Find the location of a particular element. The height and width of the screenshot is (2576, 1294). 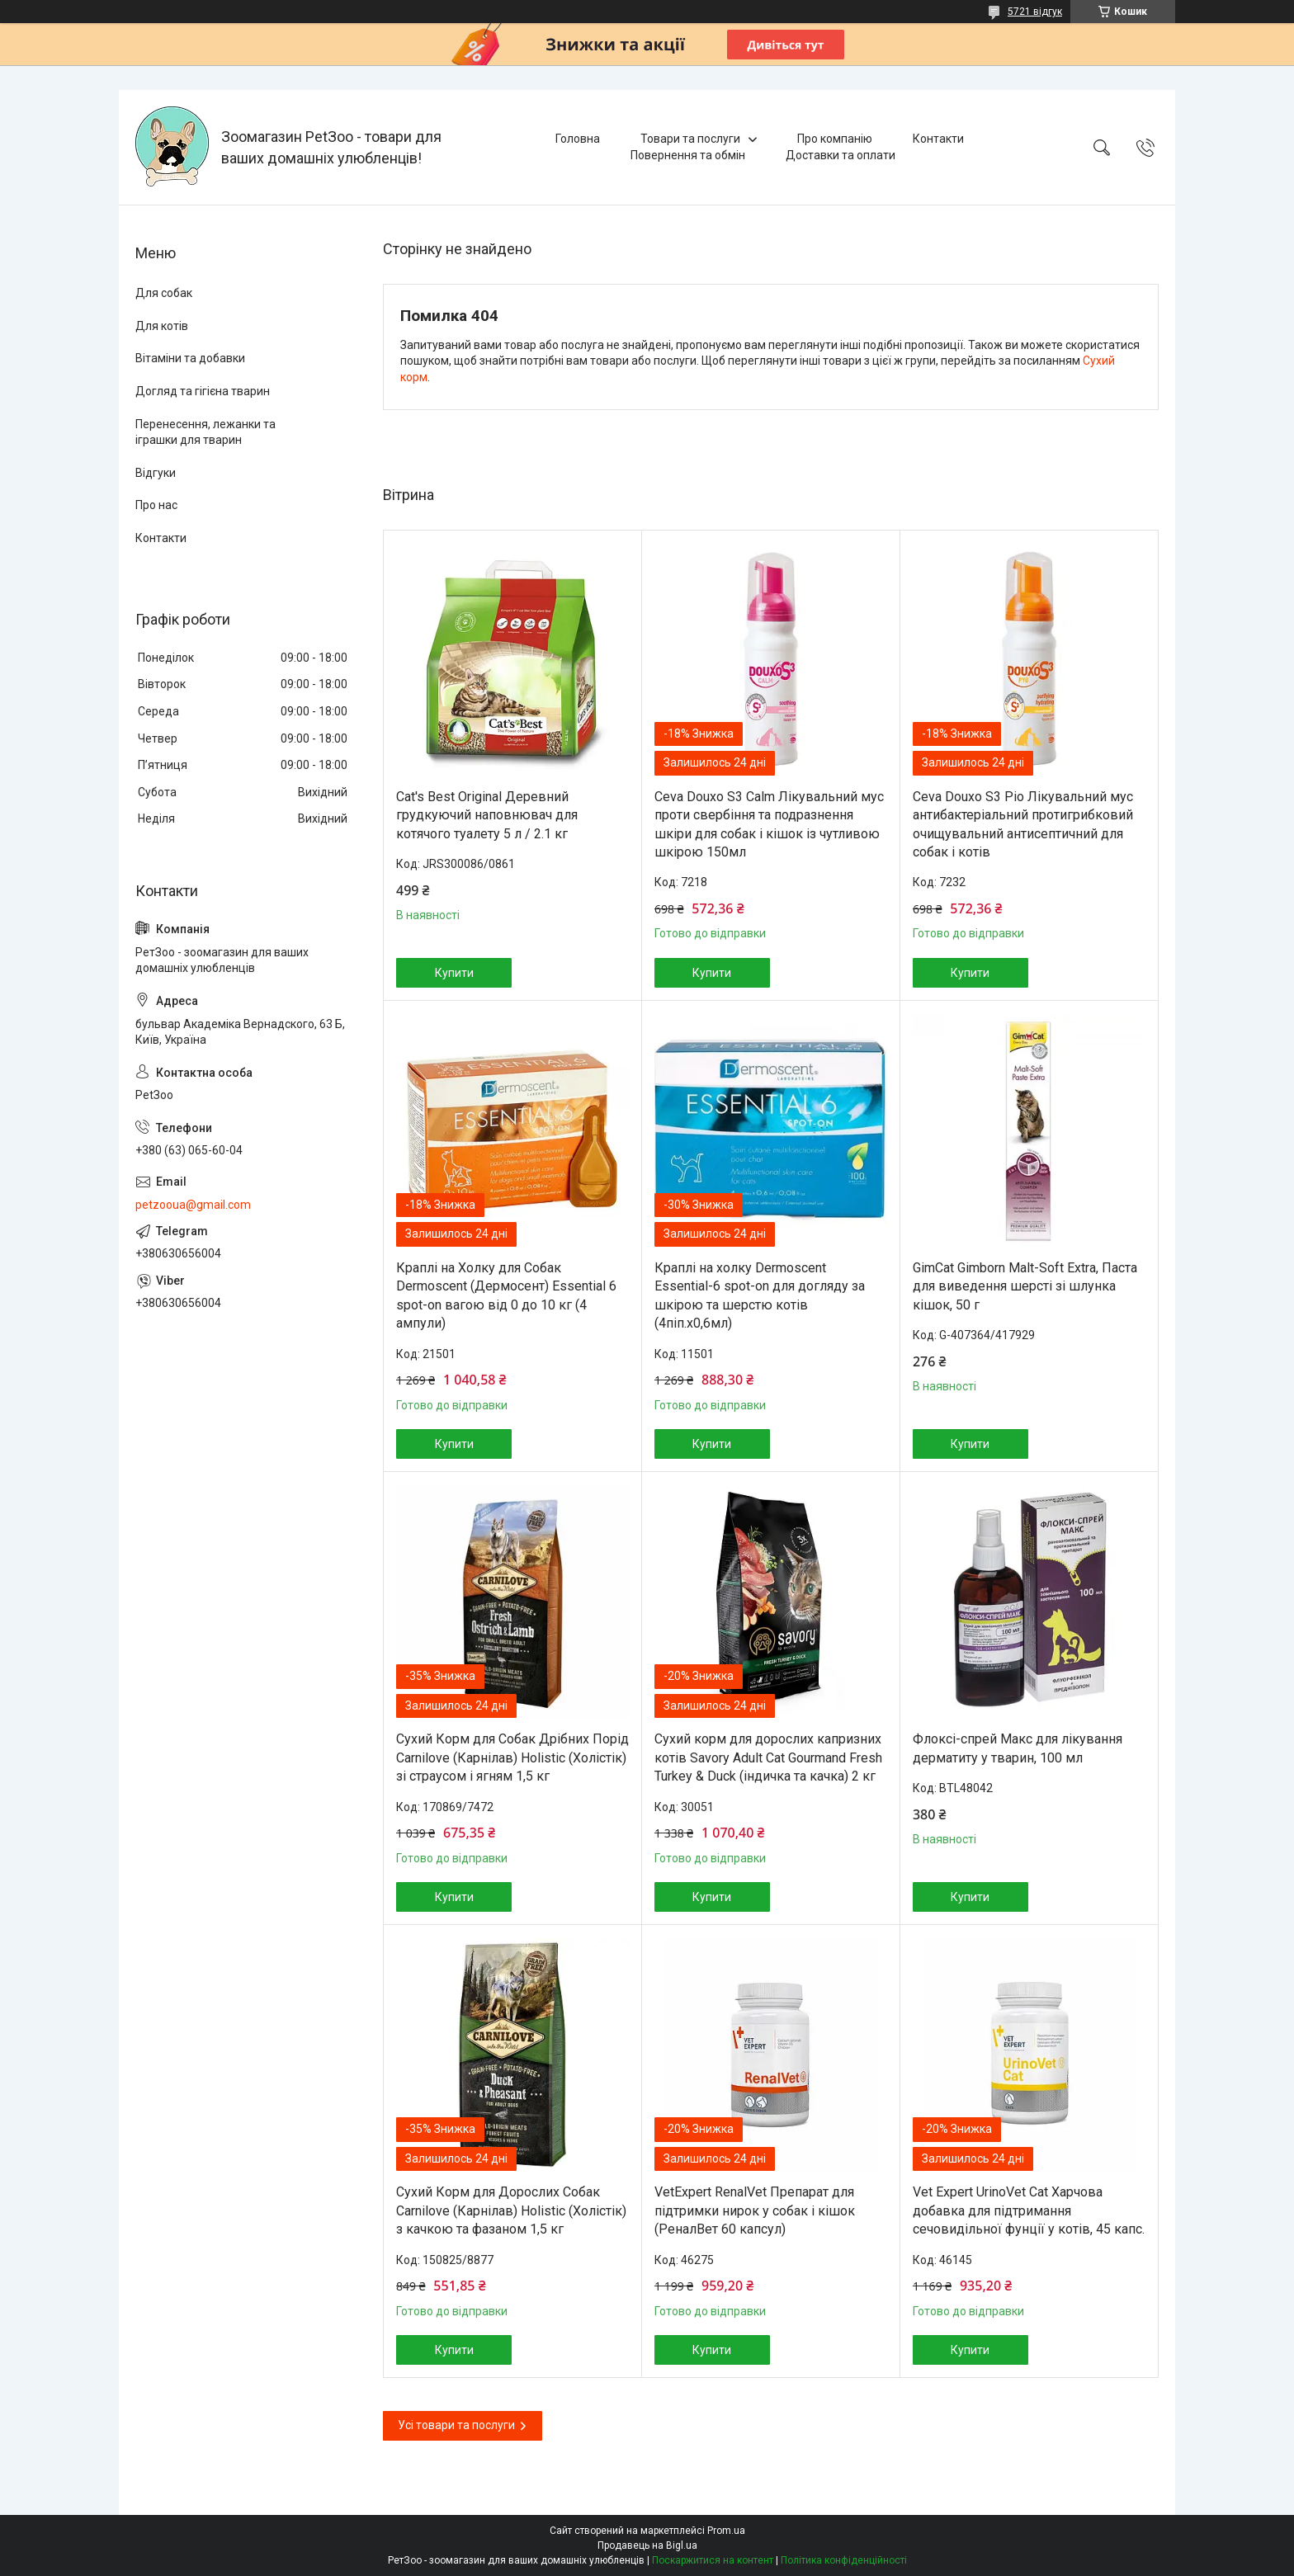

Для котів is located at coordinates (161, 326).